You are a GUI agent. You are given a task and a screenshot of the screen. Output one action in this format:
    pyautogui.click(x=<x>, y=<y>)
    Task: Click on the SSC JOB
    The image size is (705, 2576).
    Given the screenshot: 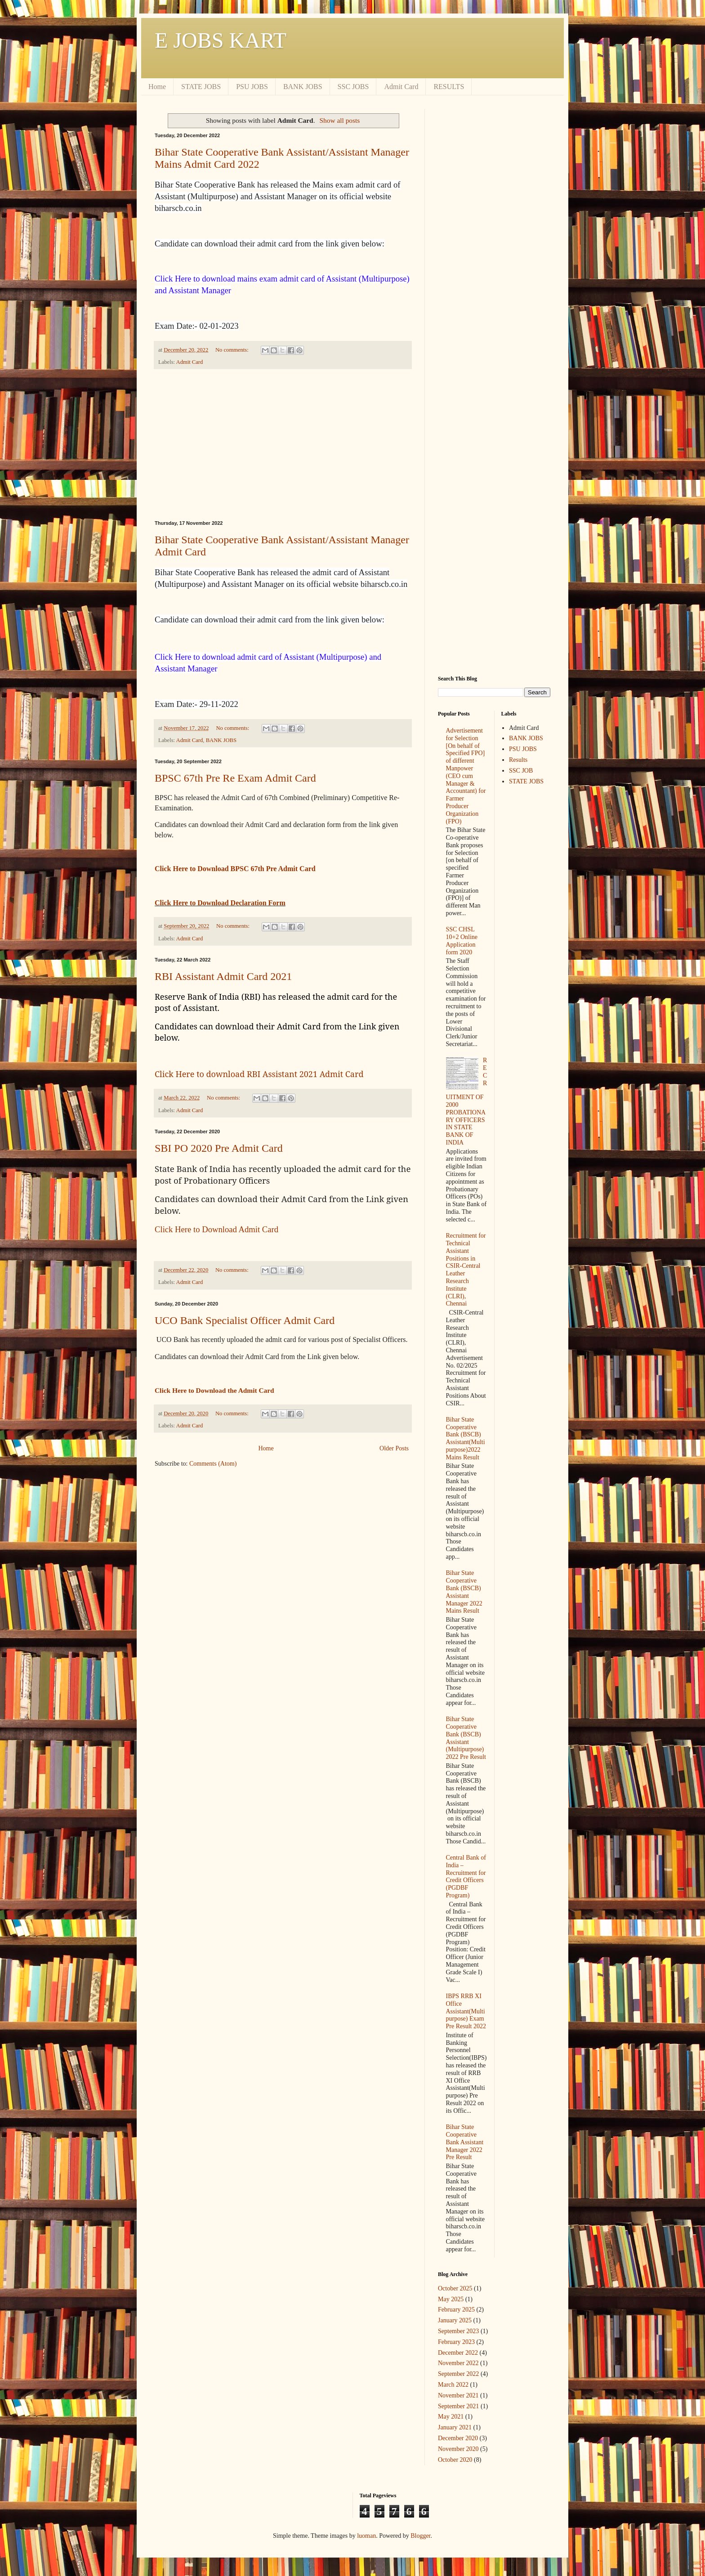 What is the action you would take?
    pyautogui.click(x=521, y=770)
    